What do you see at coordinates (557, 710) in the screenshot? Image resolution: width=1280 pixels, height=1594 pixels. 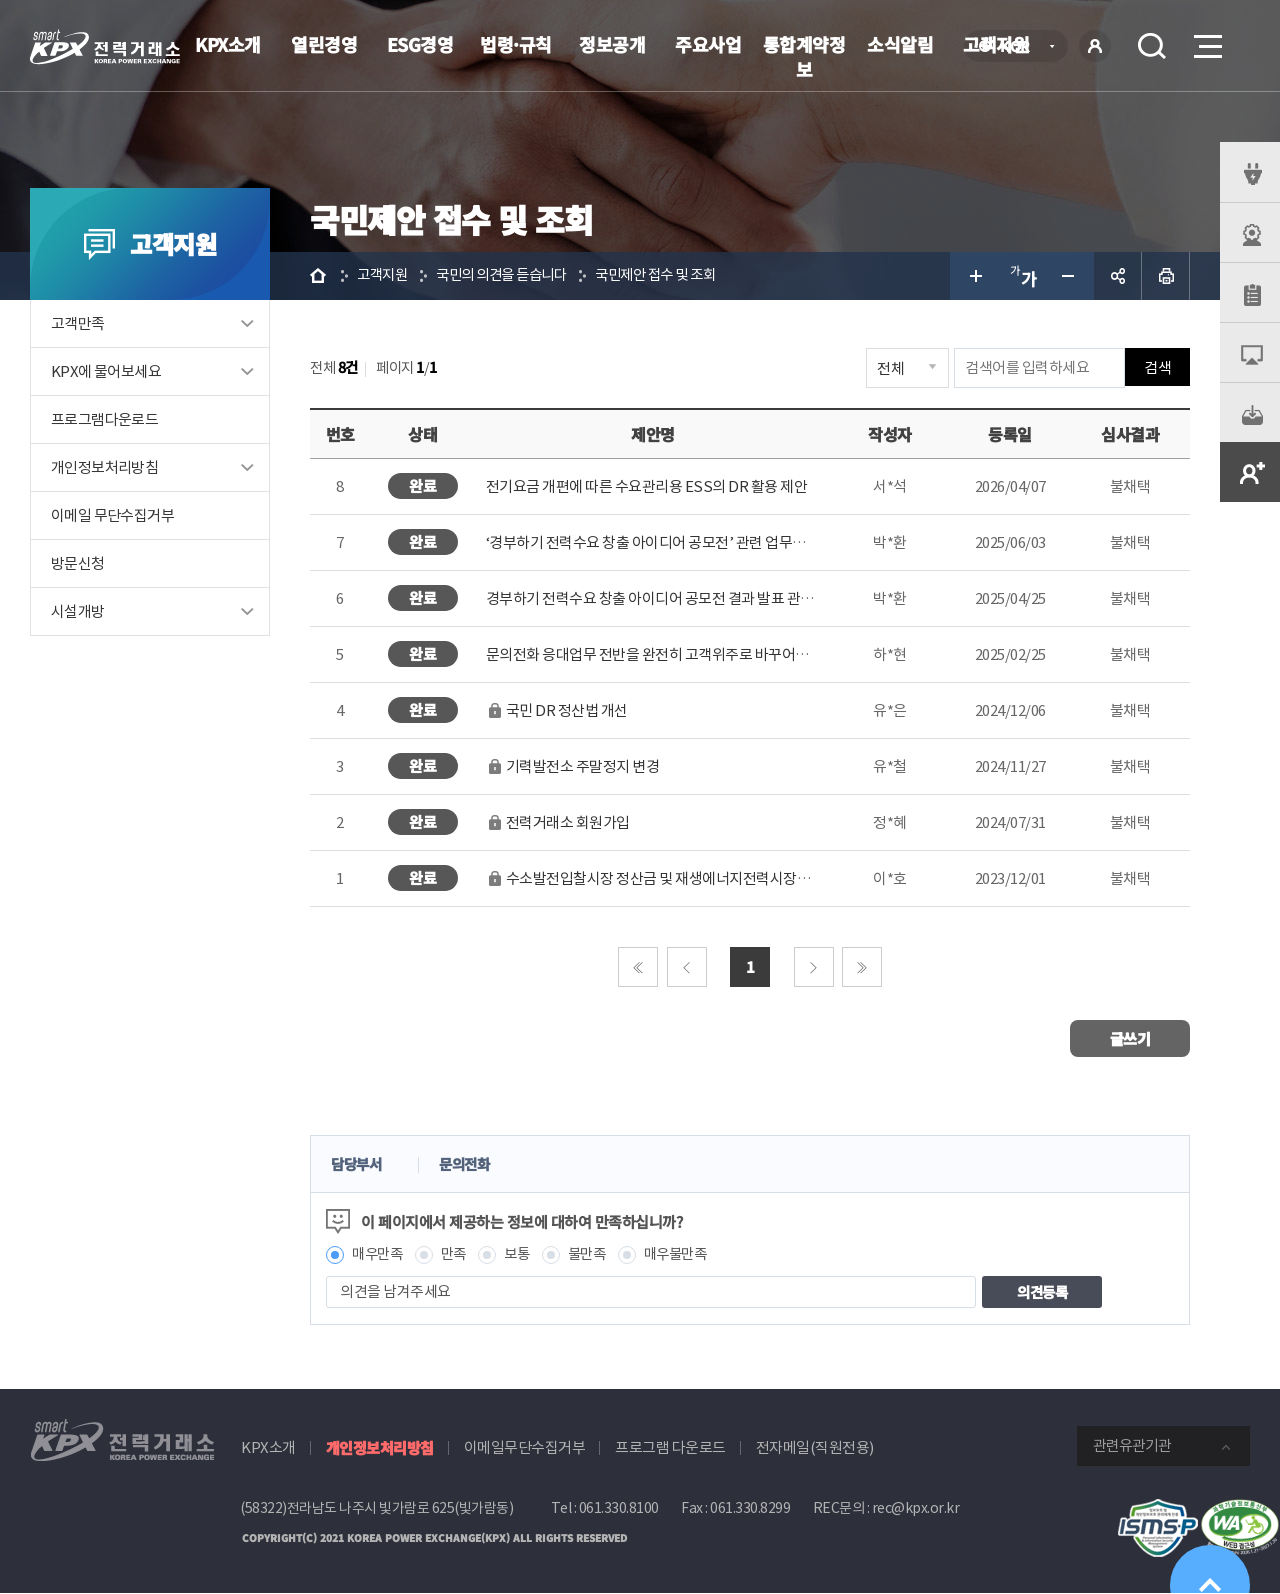 I see `국민 DR 정산법 개선` at bounding box center [557, 710].